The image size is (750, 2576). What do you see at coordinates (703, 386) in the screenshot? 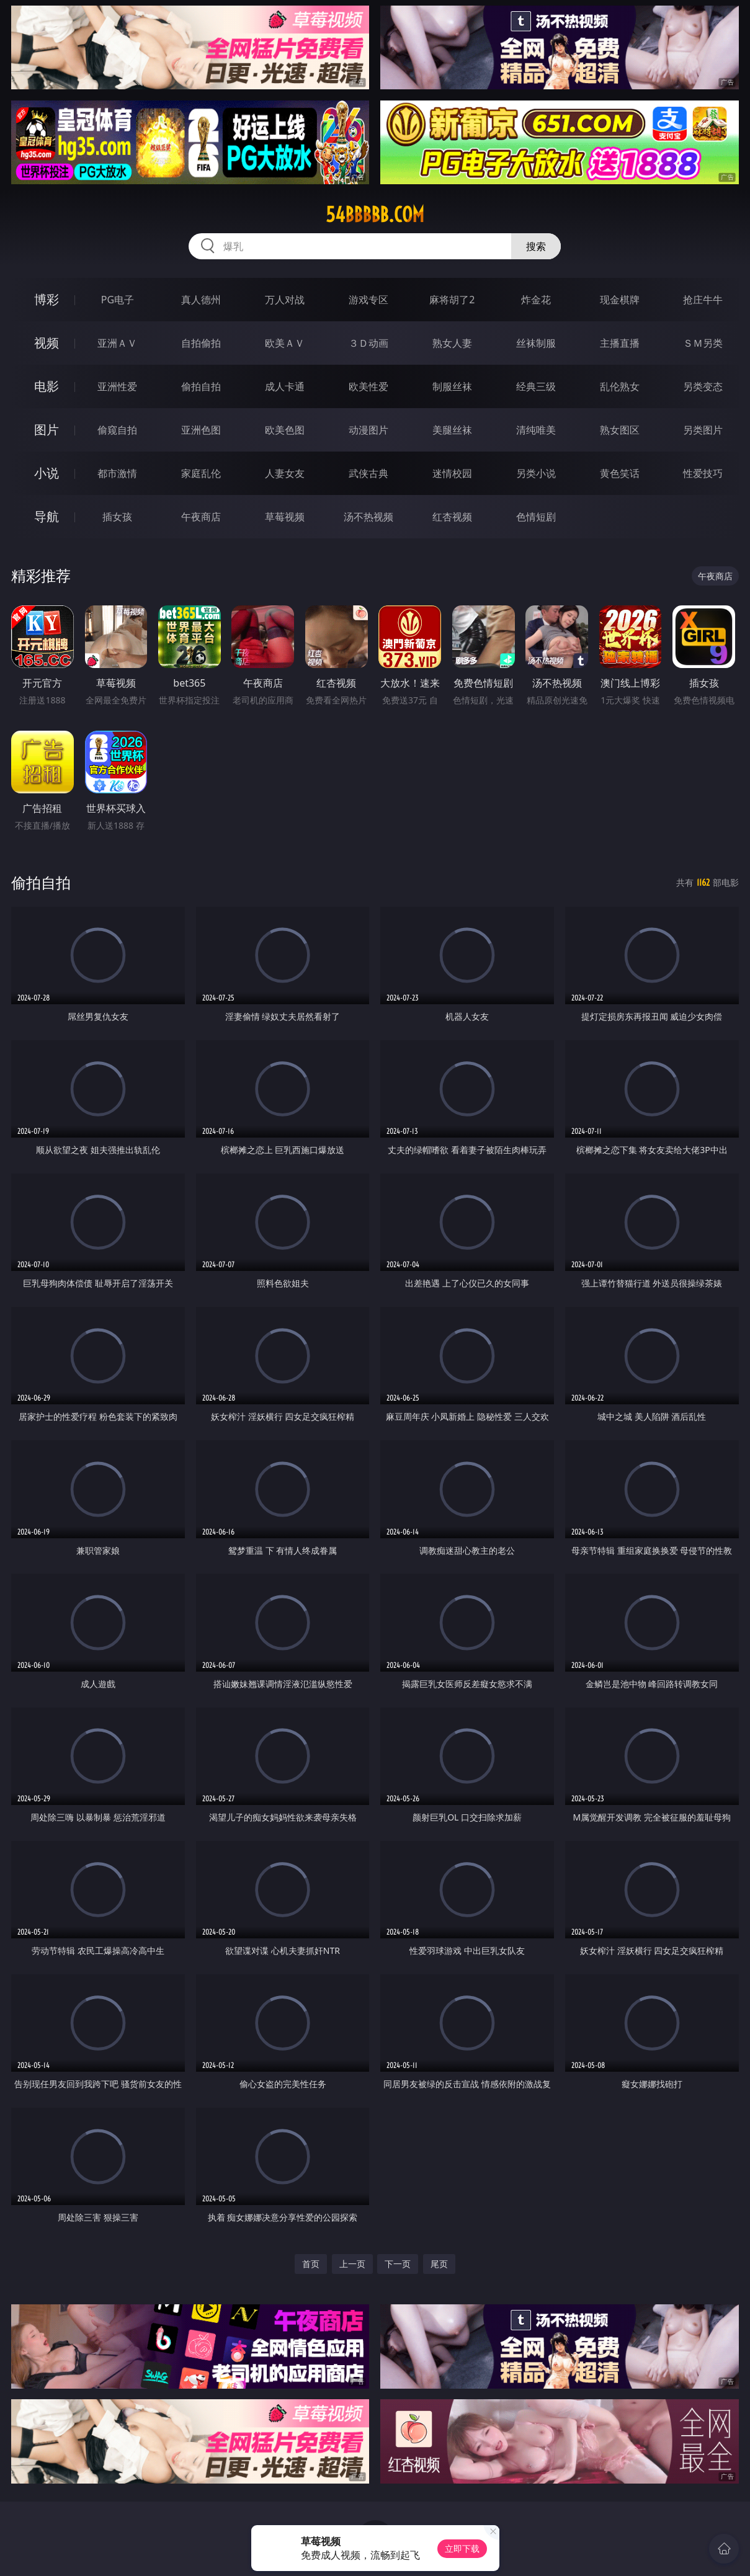
I see `另类变态` at bounding box center [703, 386].